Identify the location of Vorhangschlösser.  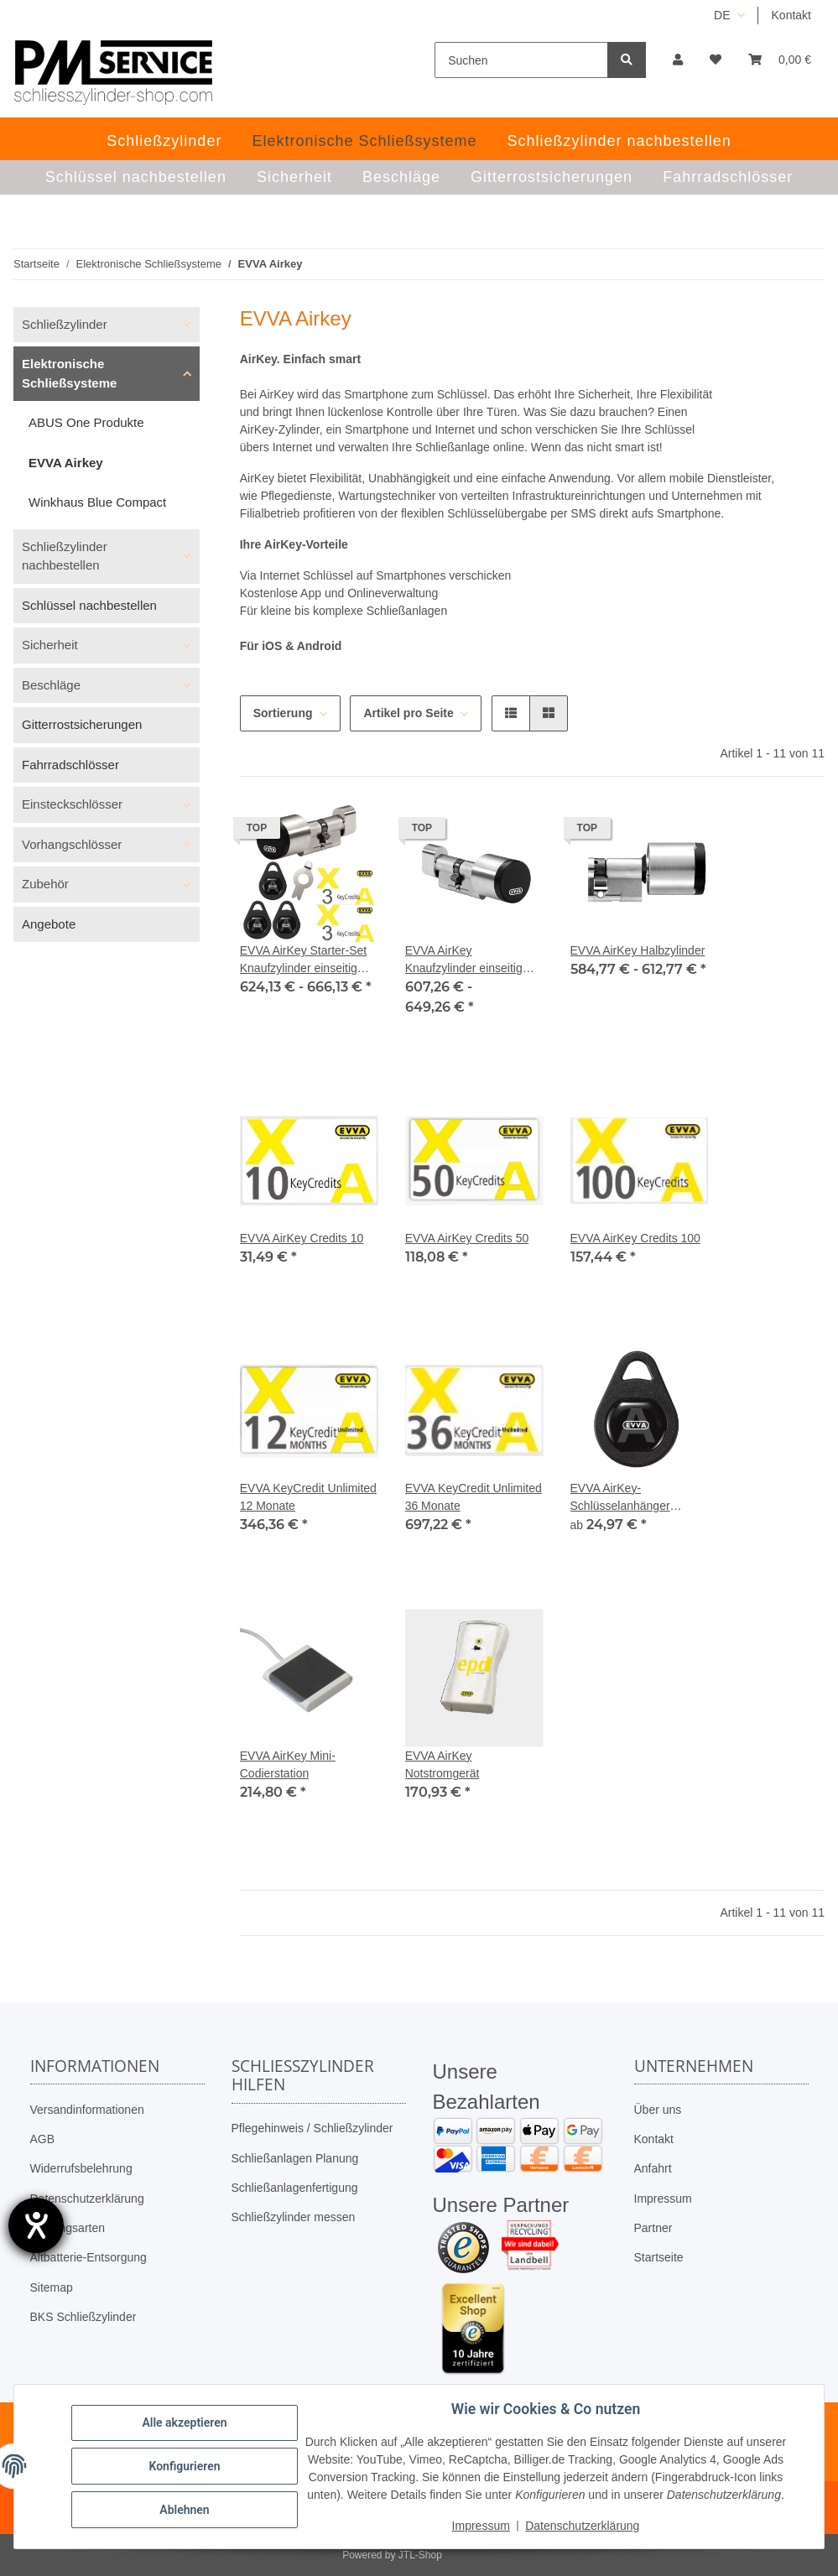
(72, 844).